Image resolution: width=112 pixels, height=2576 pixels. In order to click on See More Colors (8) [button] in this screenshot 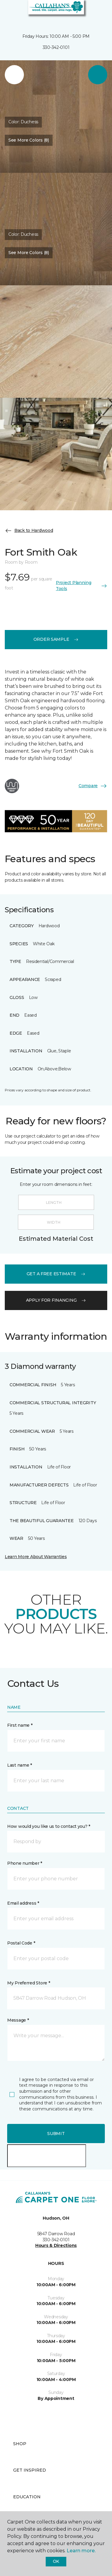, I will do `click(28, 140)`.